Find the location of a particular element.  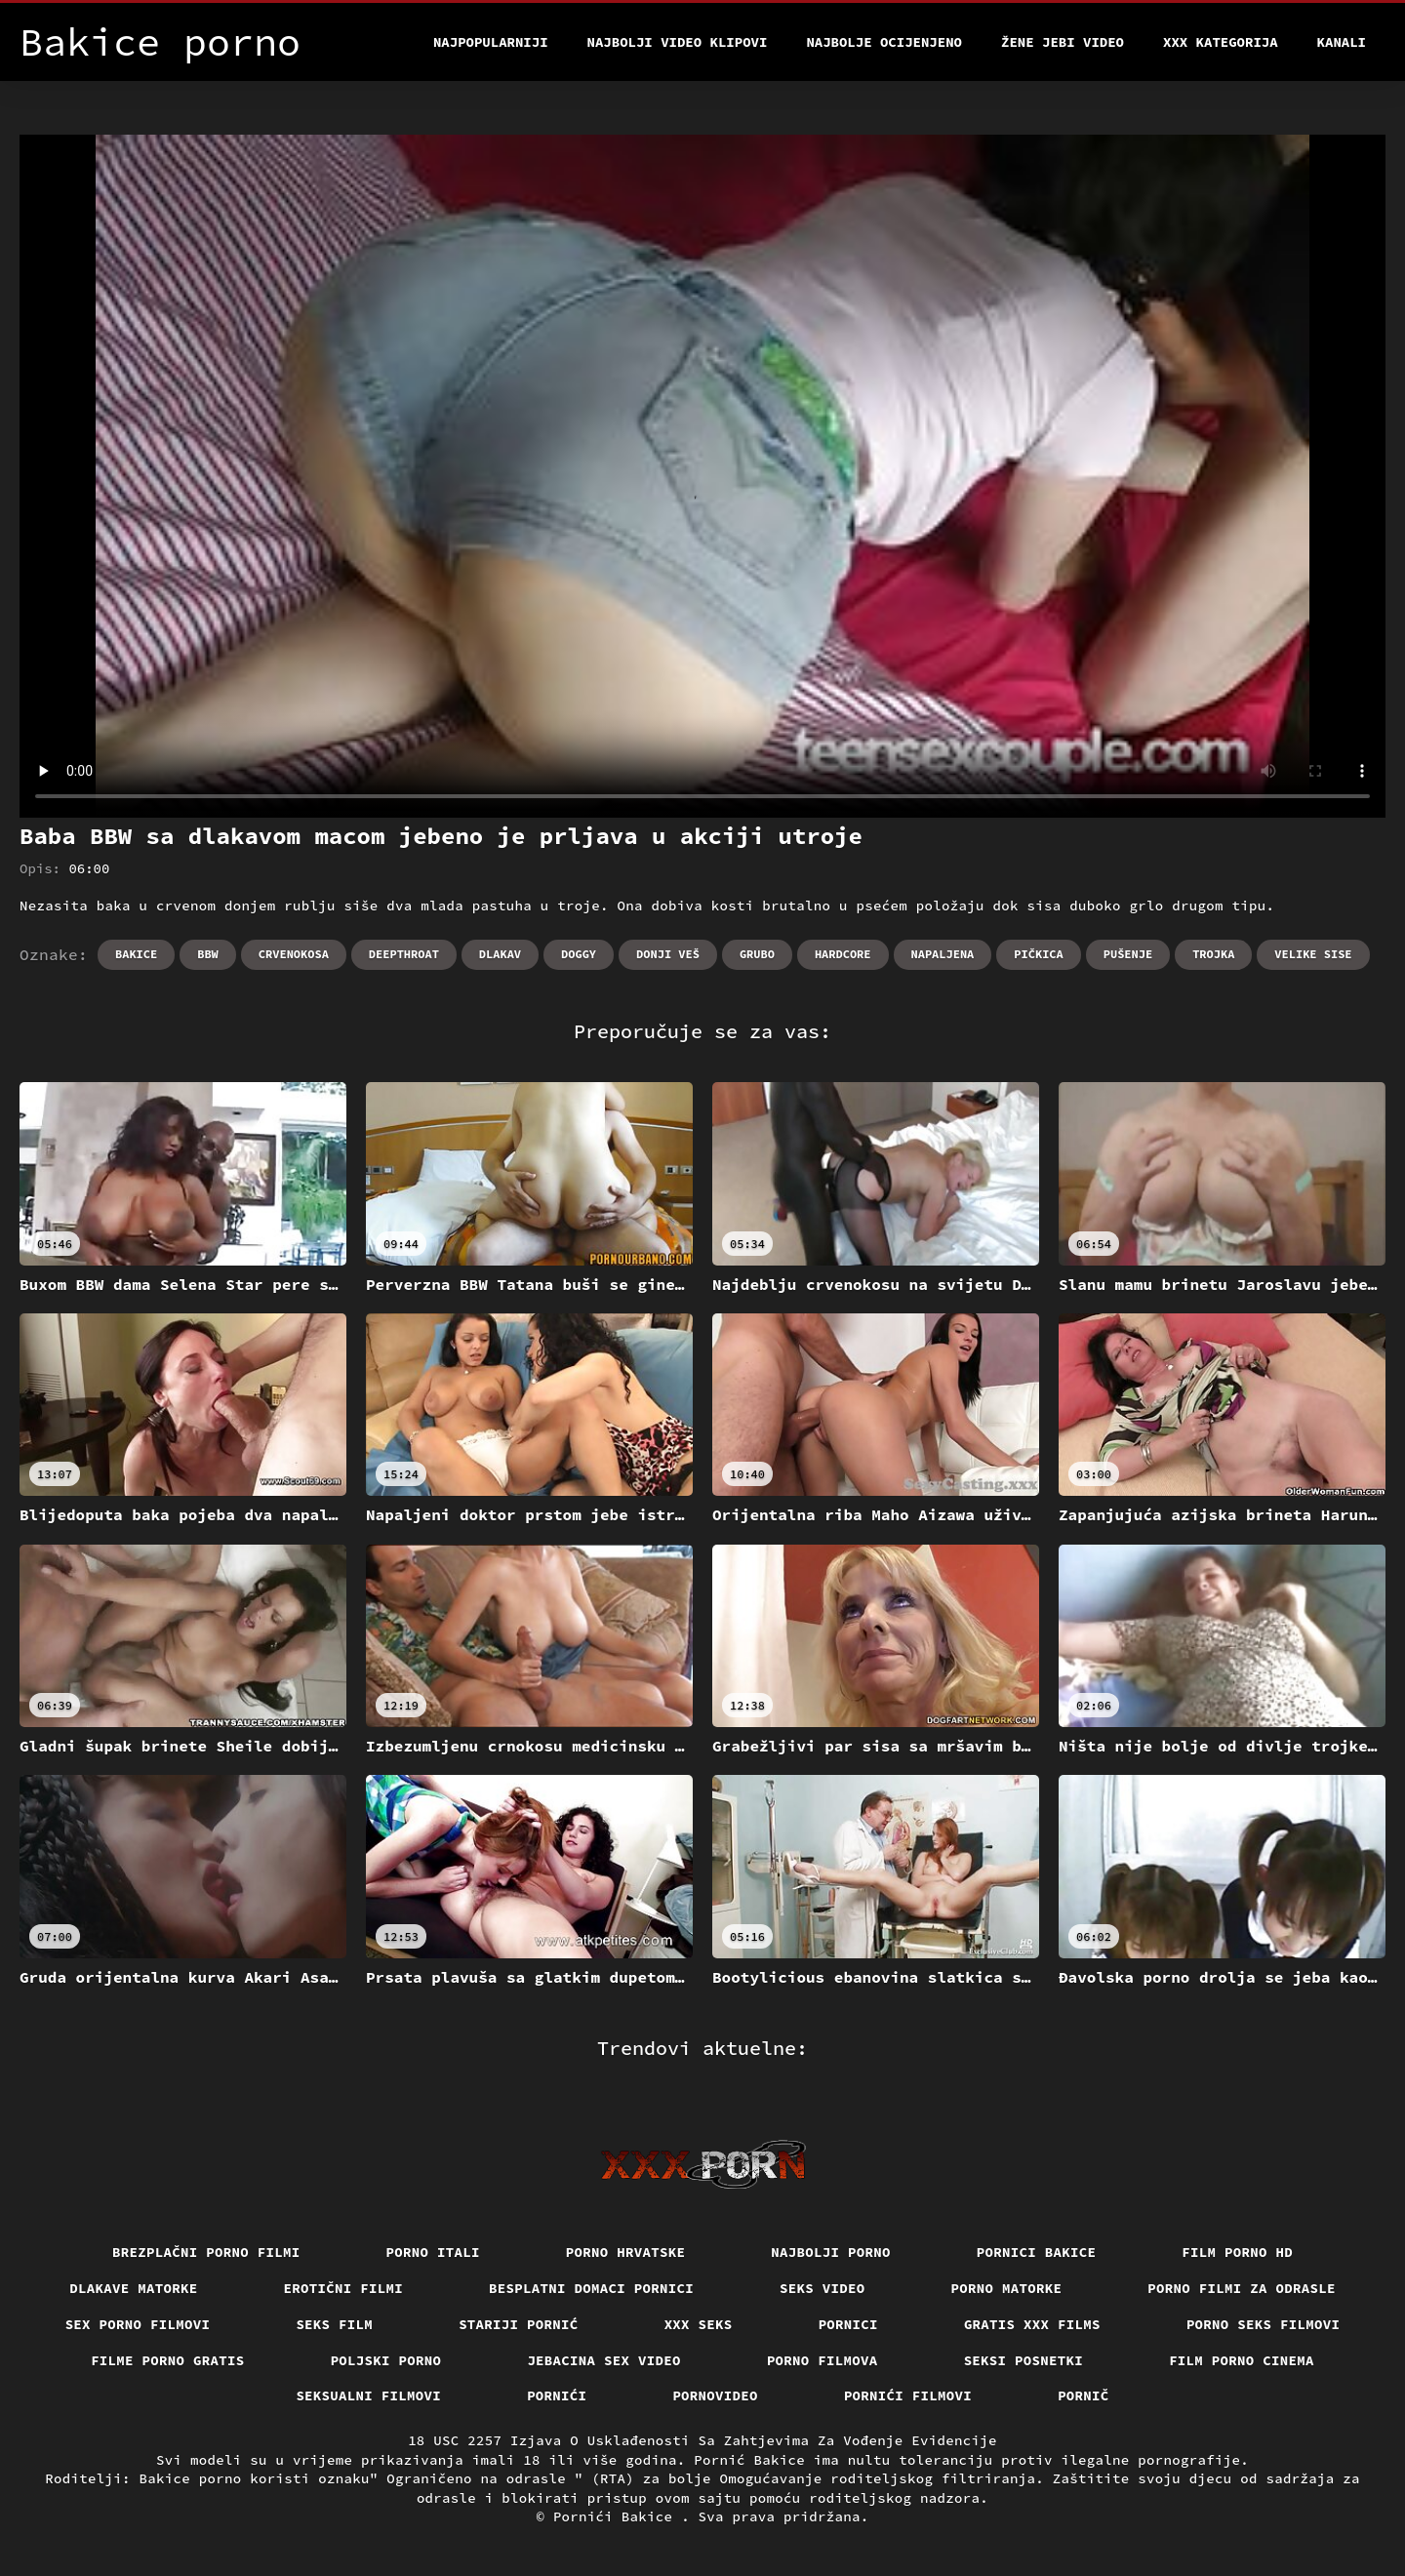

Žene jebi video is located at coordinates (1062, 42).